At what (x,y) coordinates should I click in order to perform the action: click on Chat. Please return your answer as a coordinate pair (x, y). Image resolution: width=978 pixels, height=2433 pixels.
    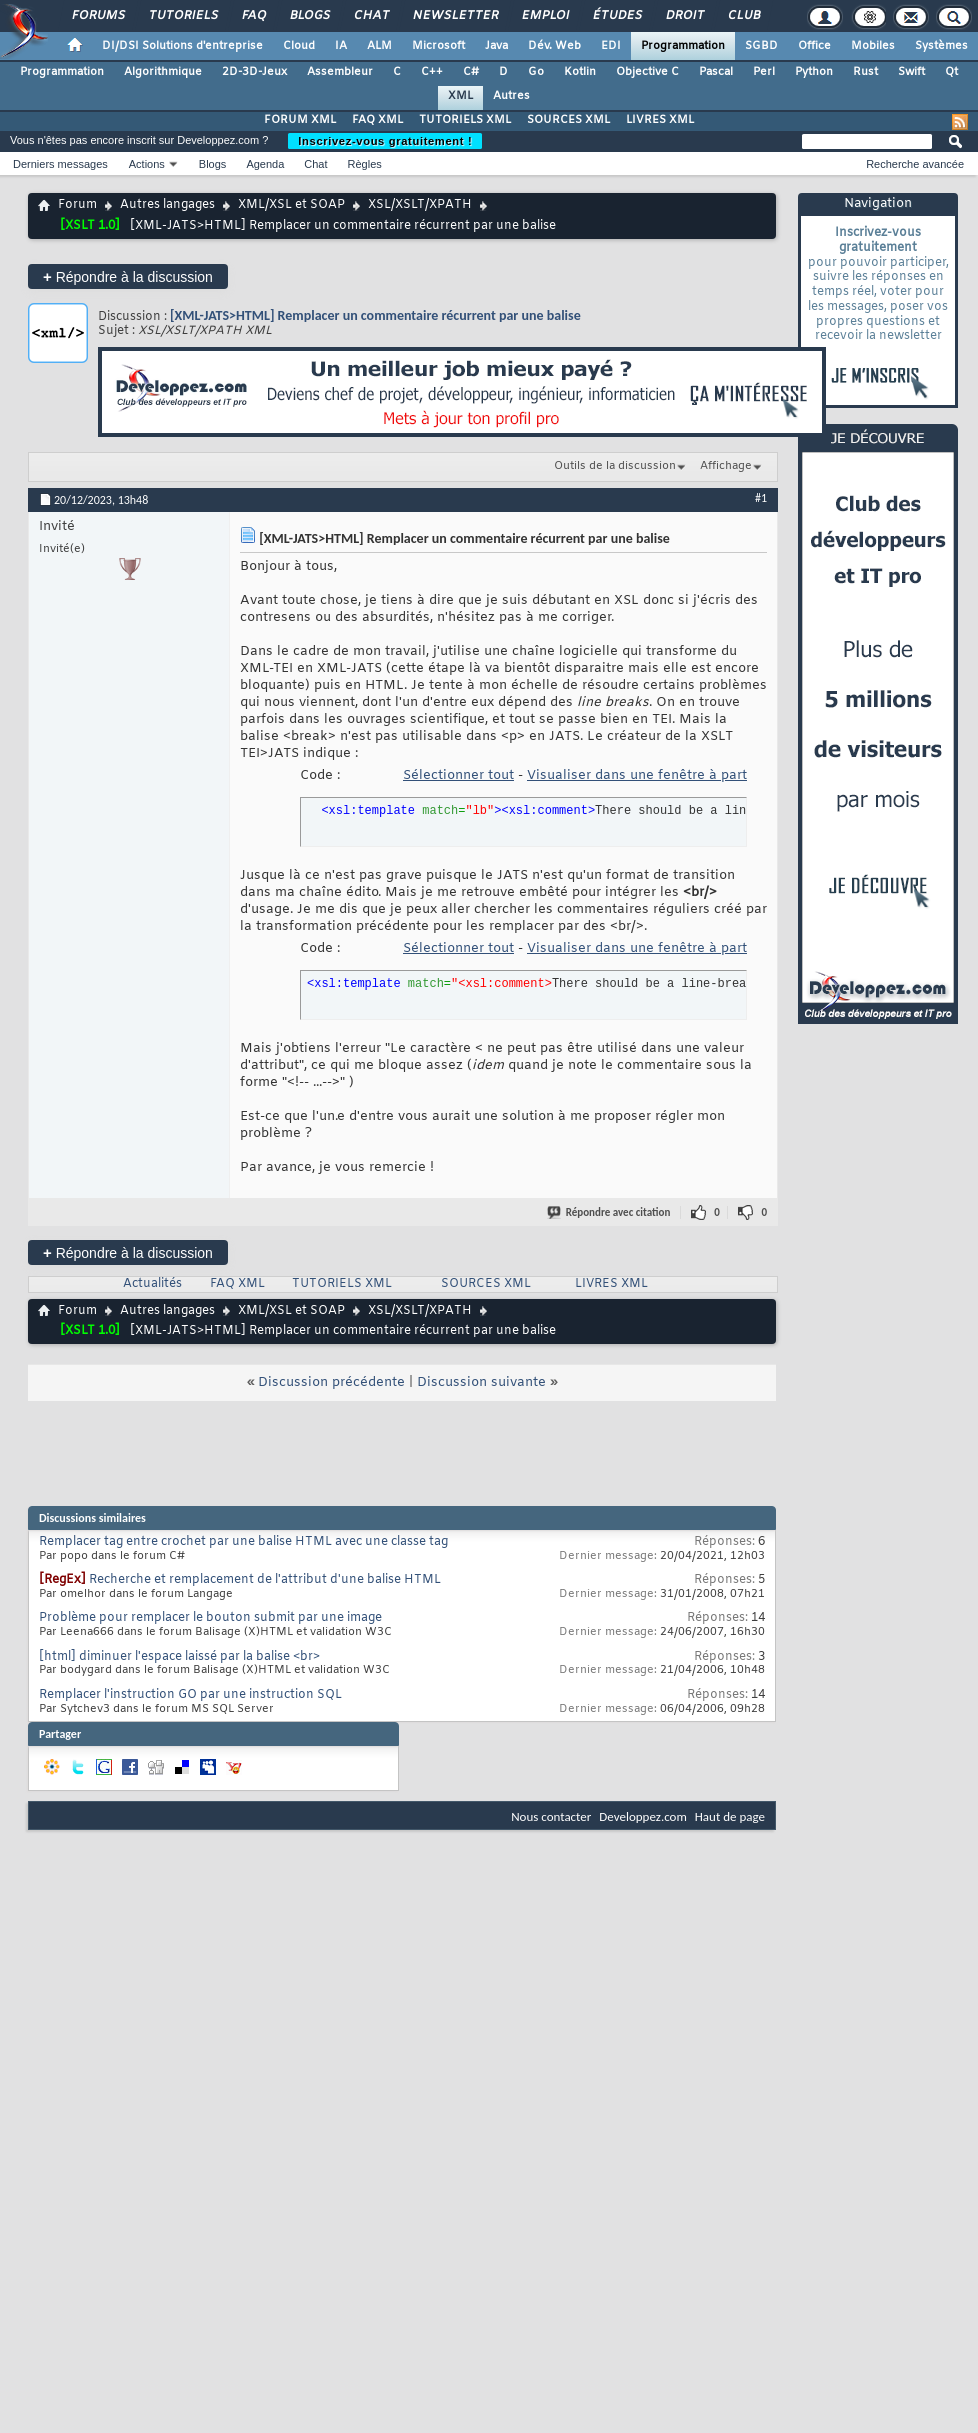
    Looking at the image, I should click on (370, 16).